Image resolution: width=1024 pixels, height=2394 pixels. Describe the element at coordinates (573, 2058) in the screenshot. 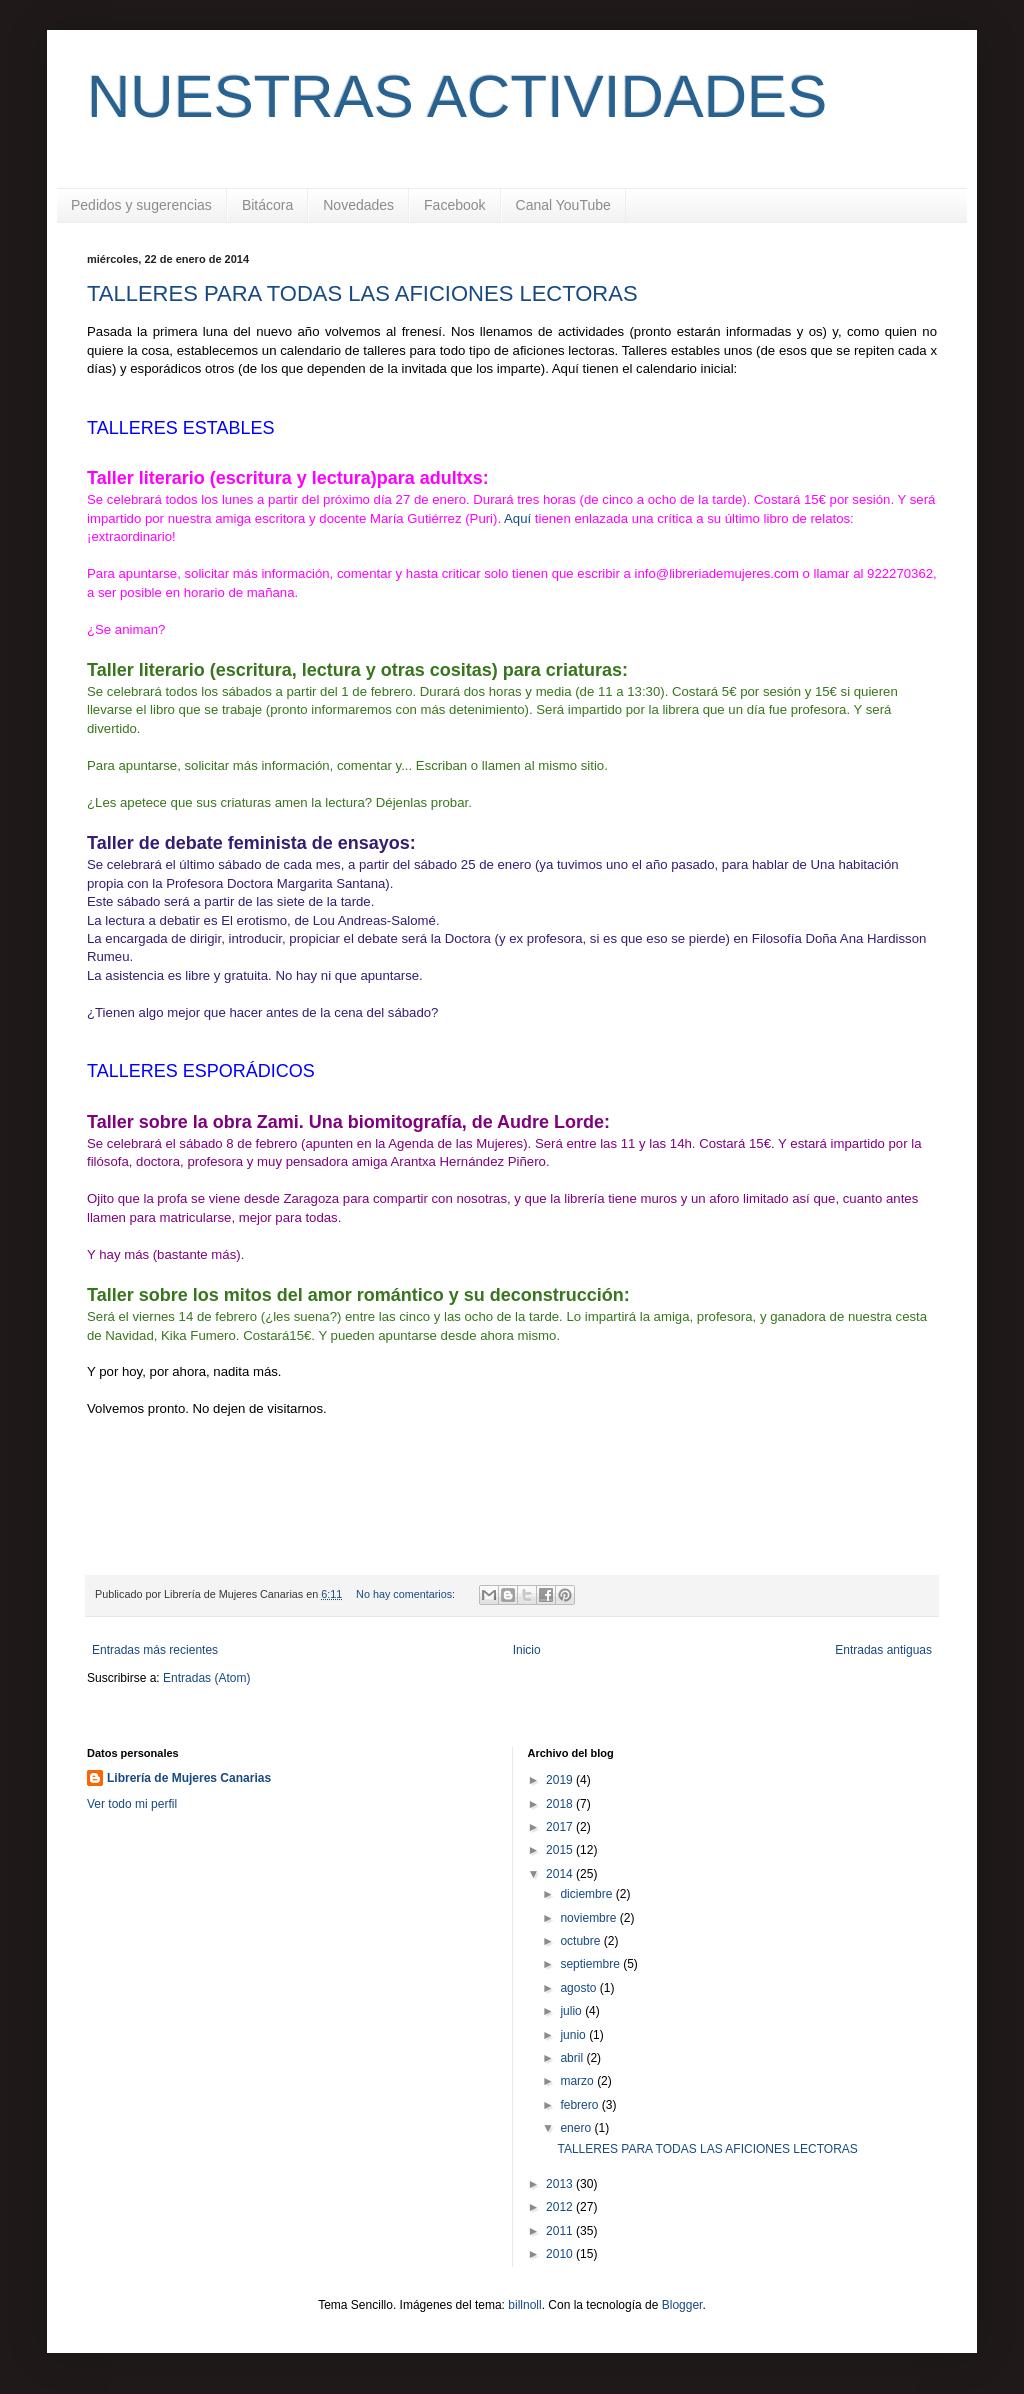

I see `abril` at that location.